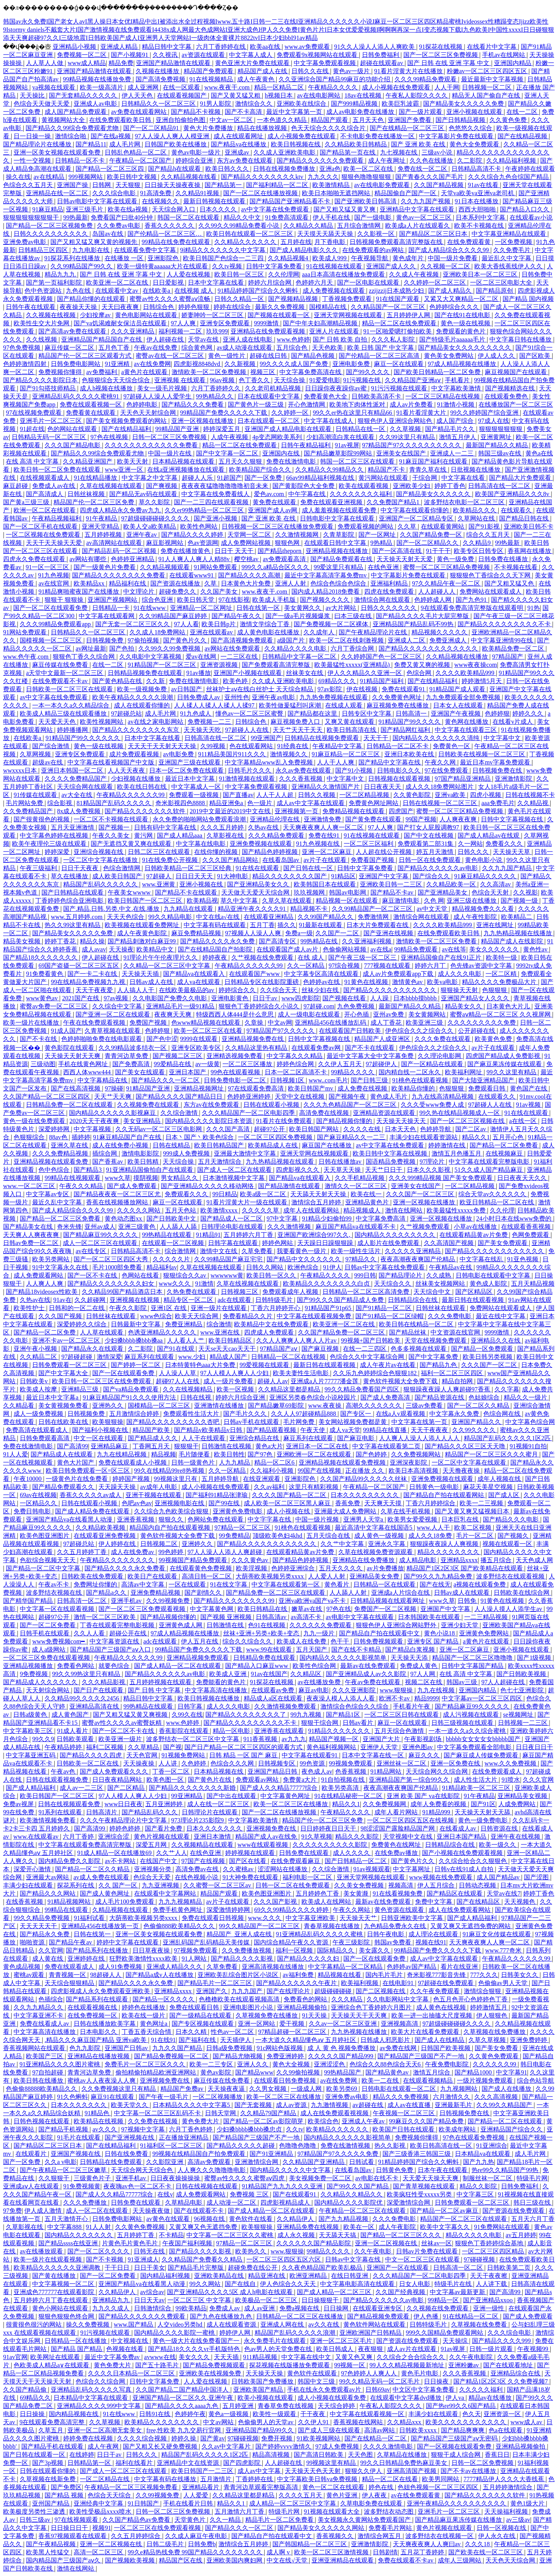  What do you see at coordinates (412, 486) in the screenshot?
I see `亚洲欧美少妇` at bounding box center [412, 486].